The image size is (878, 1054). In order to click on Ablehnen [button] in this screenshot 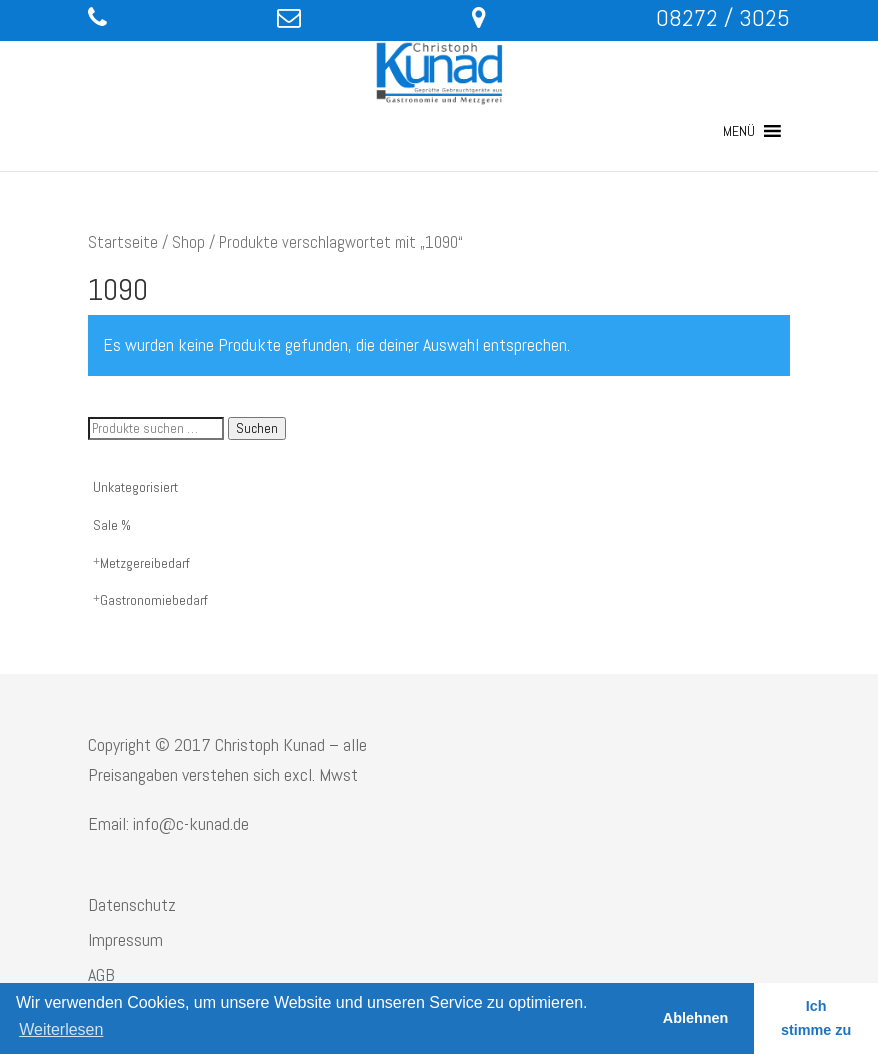, I will do `click(696, 1018)`.